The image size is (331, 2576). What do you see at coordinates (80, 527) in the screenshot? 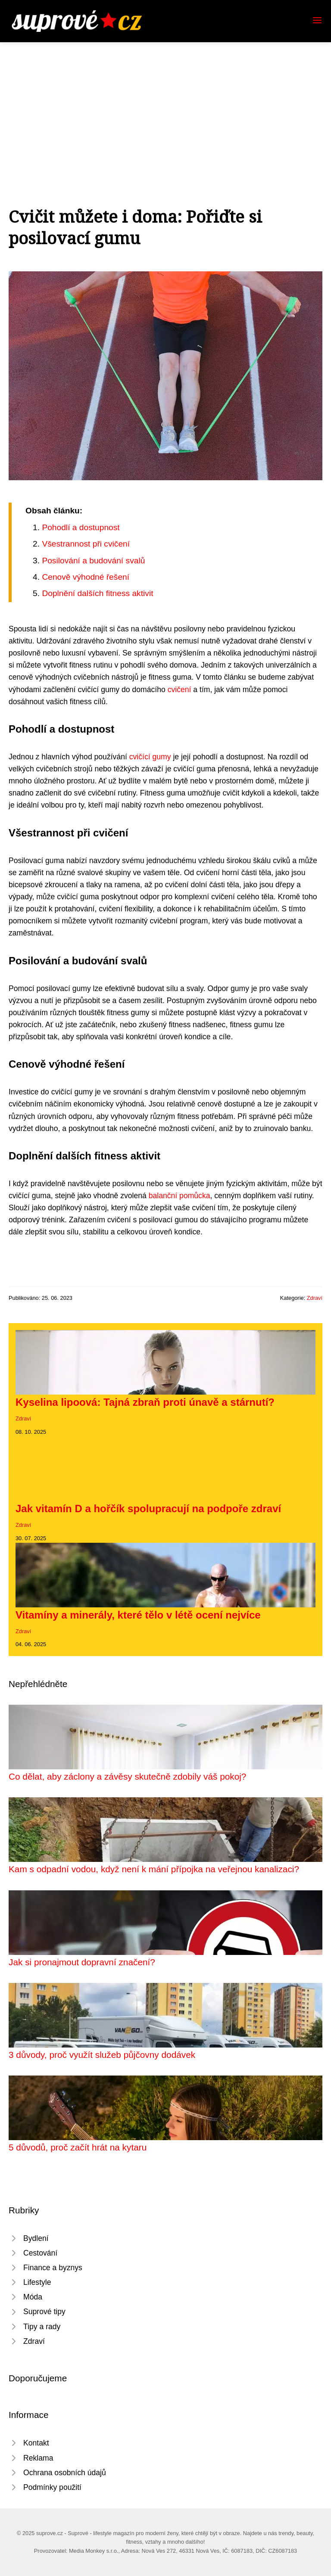
I see `Pohodlí a dostupnost` at bounding box center [80, 527].